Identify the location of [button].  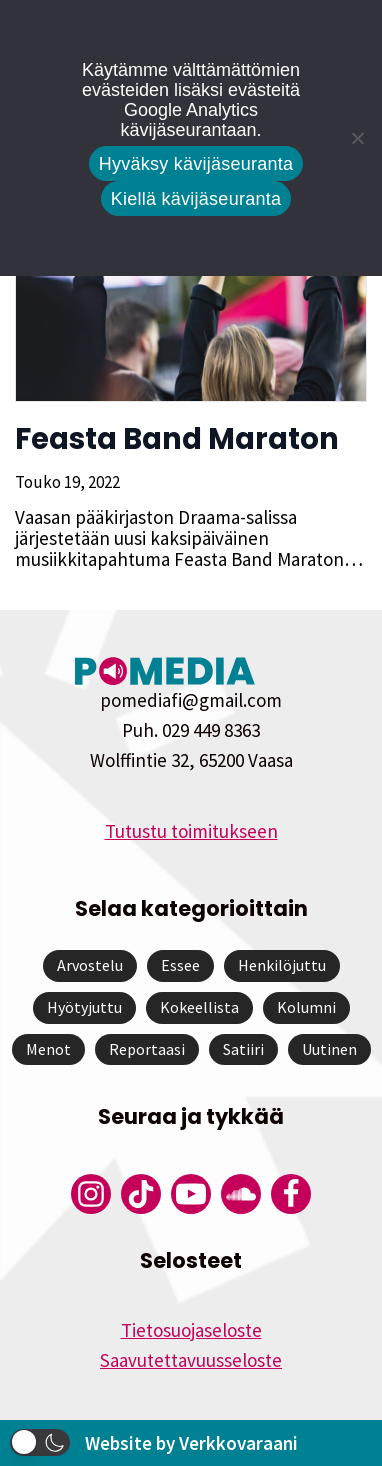
(40, 1442).